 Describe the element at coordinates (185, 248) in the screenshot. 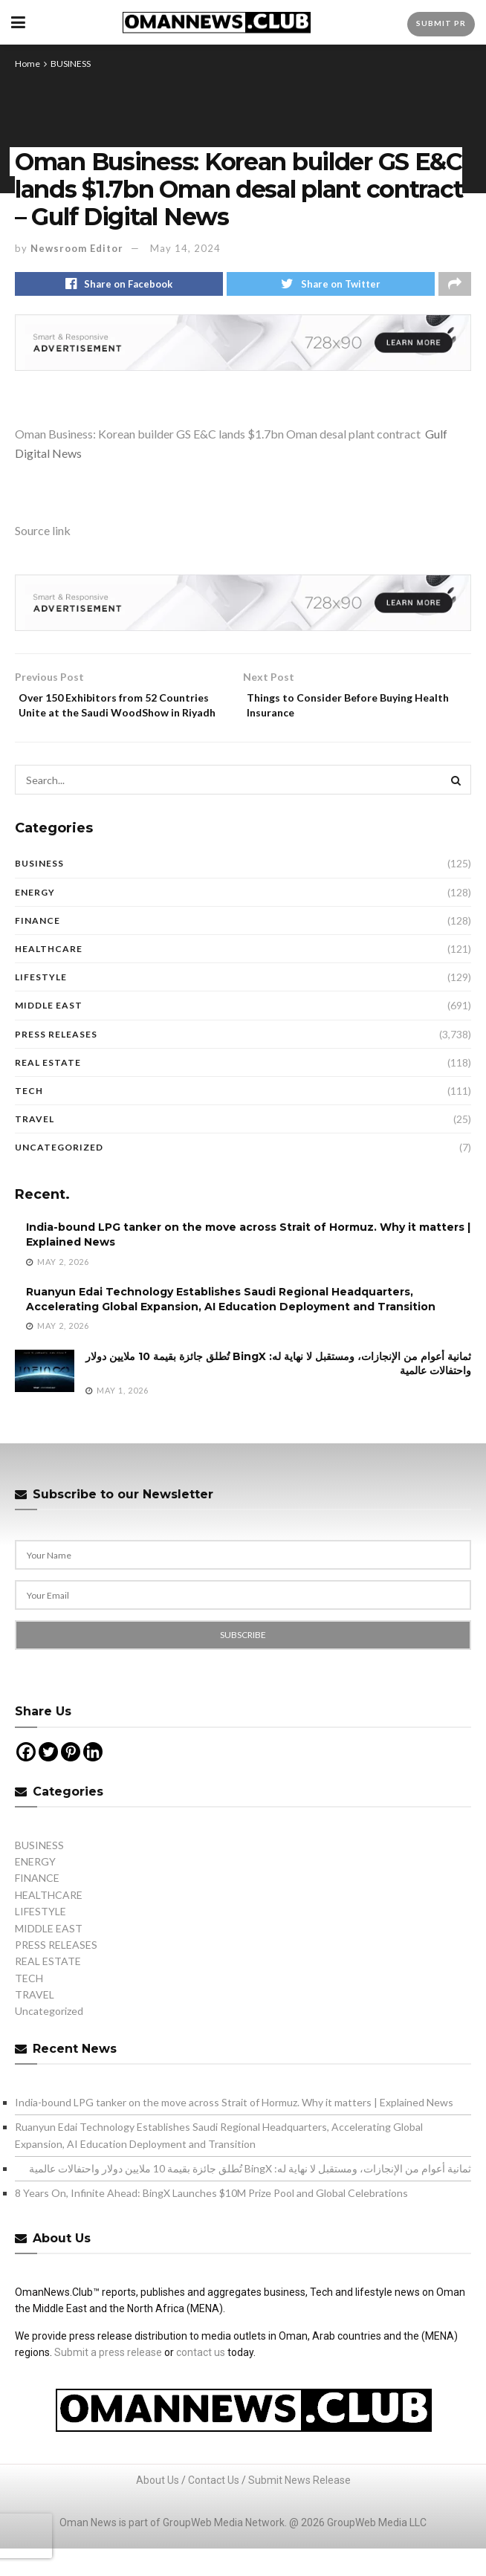

I see `May 14, 2024` at that location.